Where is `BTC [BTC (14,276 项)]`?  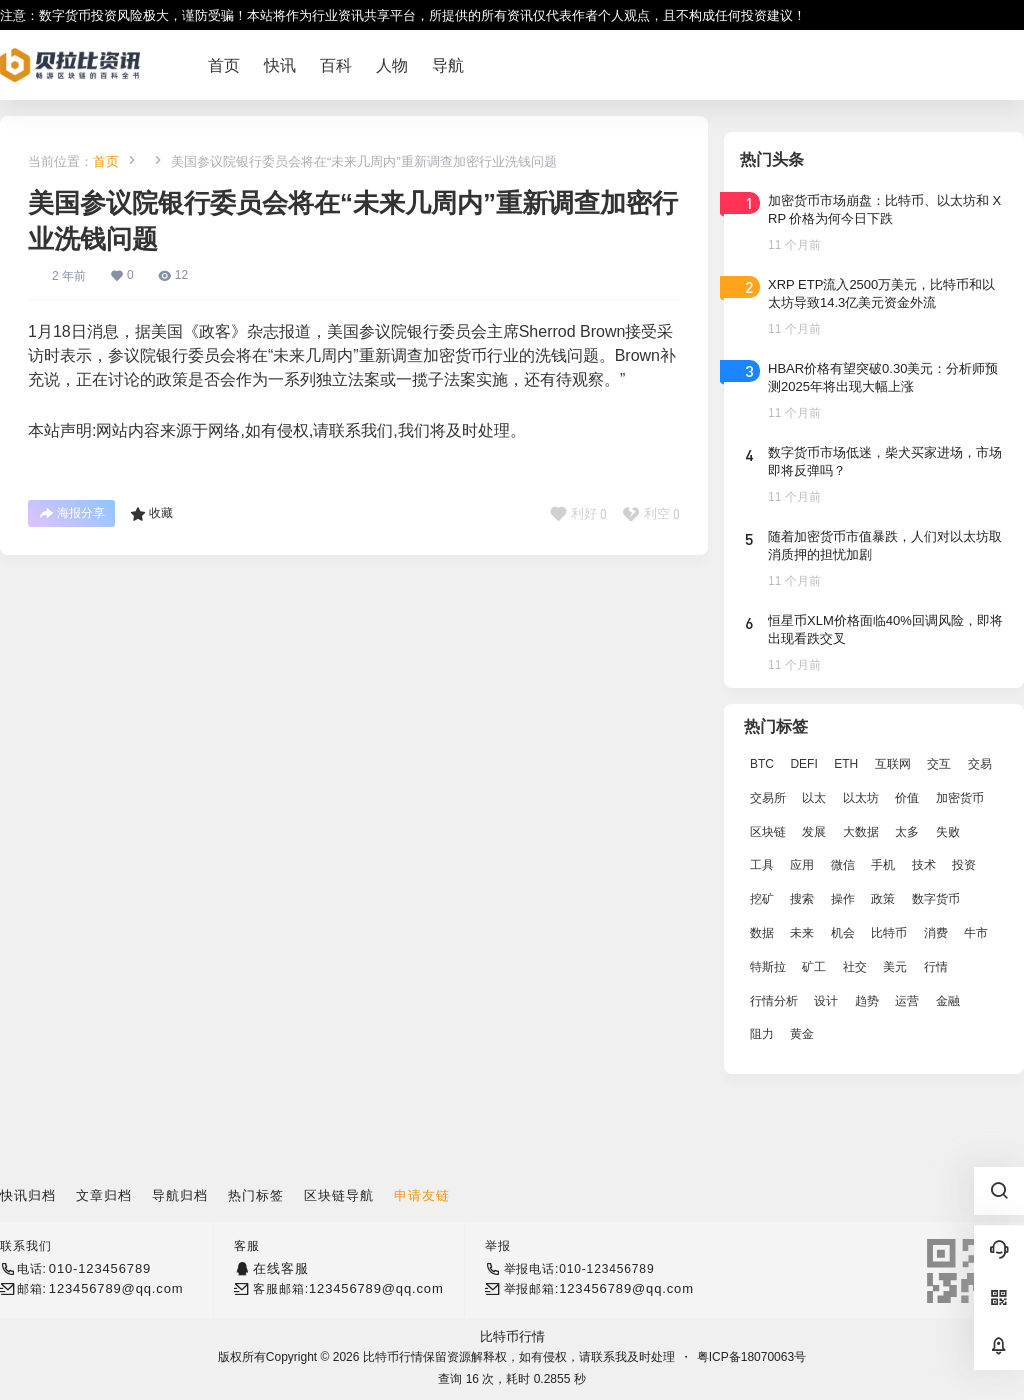 BTC [BTC (14,276 项)] is located at coordinates (762, 764).